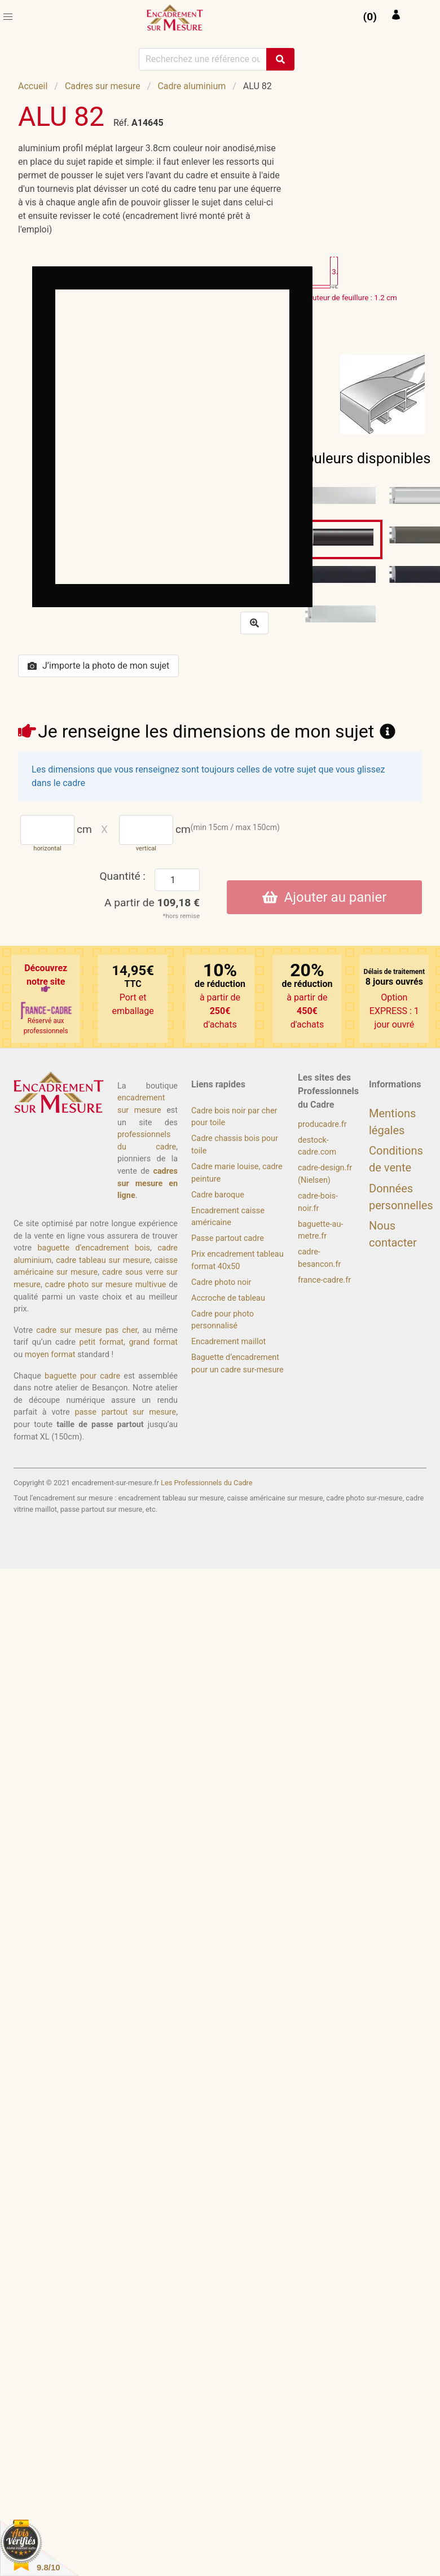 This screenshot has width=440, height=2576. I want to click on Cadre photo noir, so click(221, 1282).